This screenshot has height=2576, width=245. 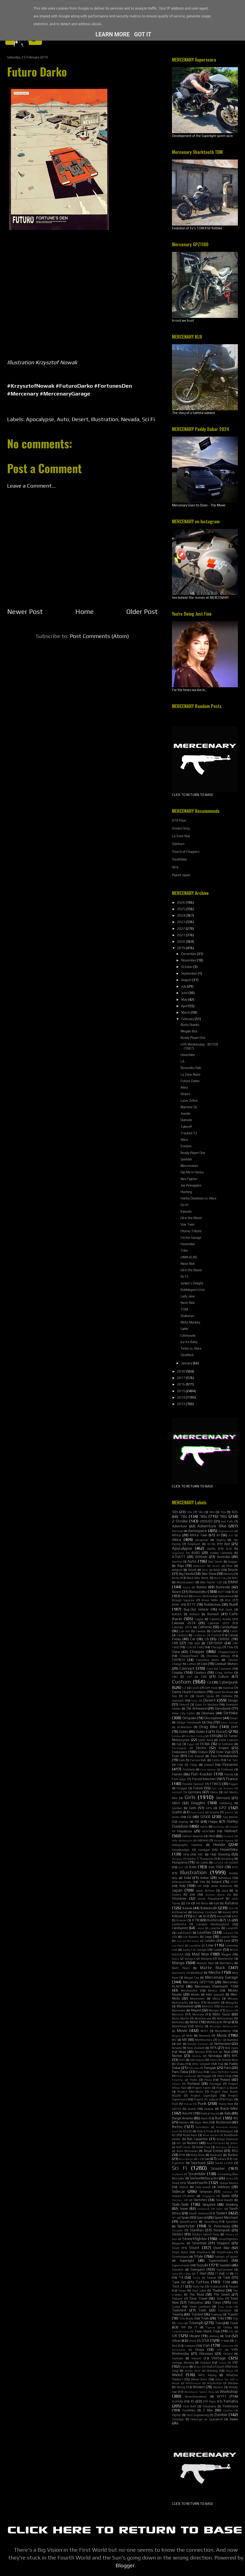 What do you see at coordinates (183, 2327) in the screenshot?
I see `TRX` at bounding box center [183, 2327].